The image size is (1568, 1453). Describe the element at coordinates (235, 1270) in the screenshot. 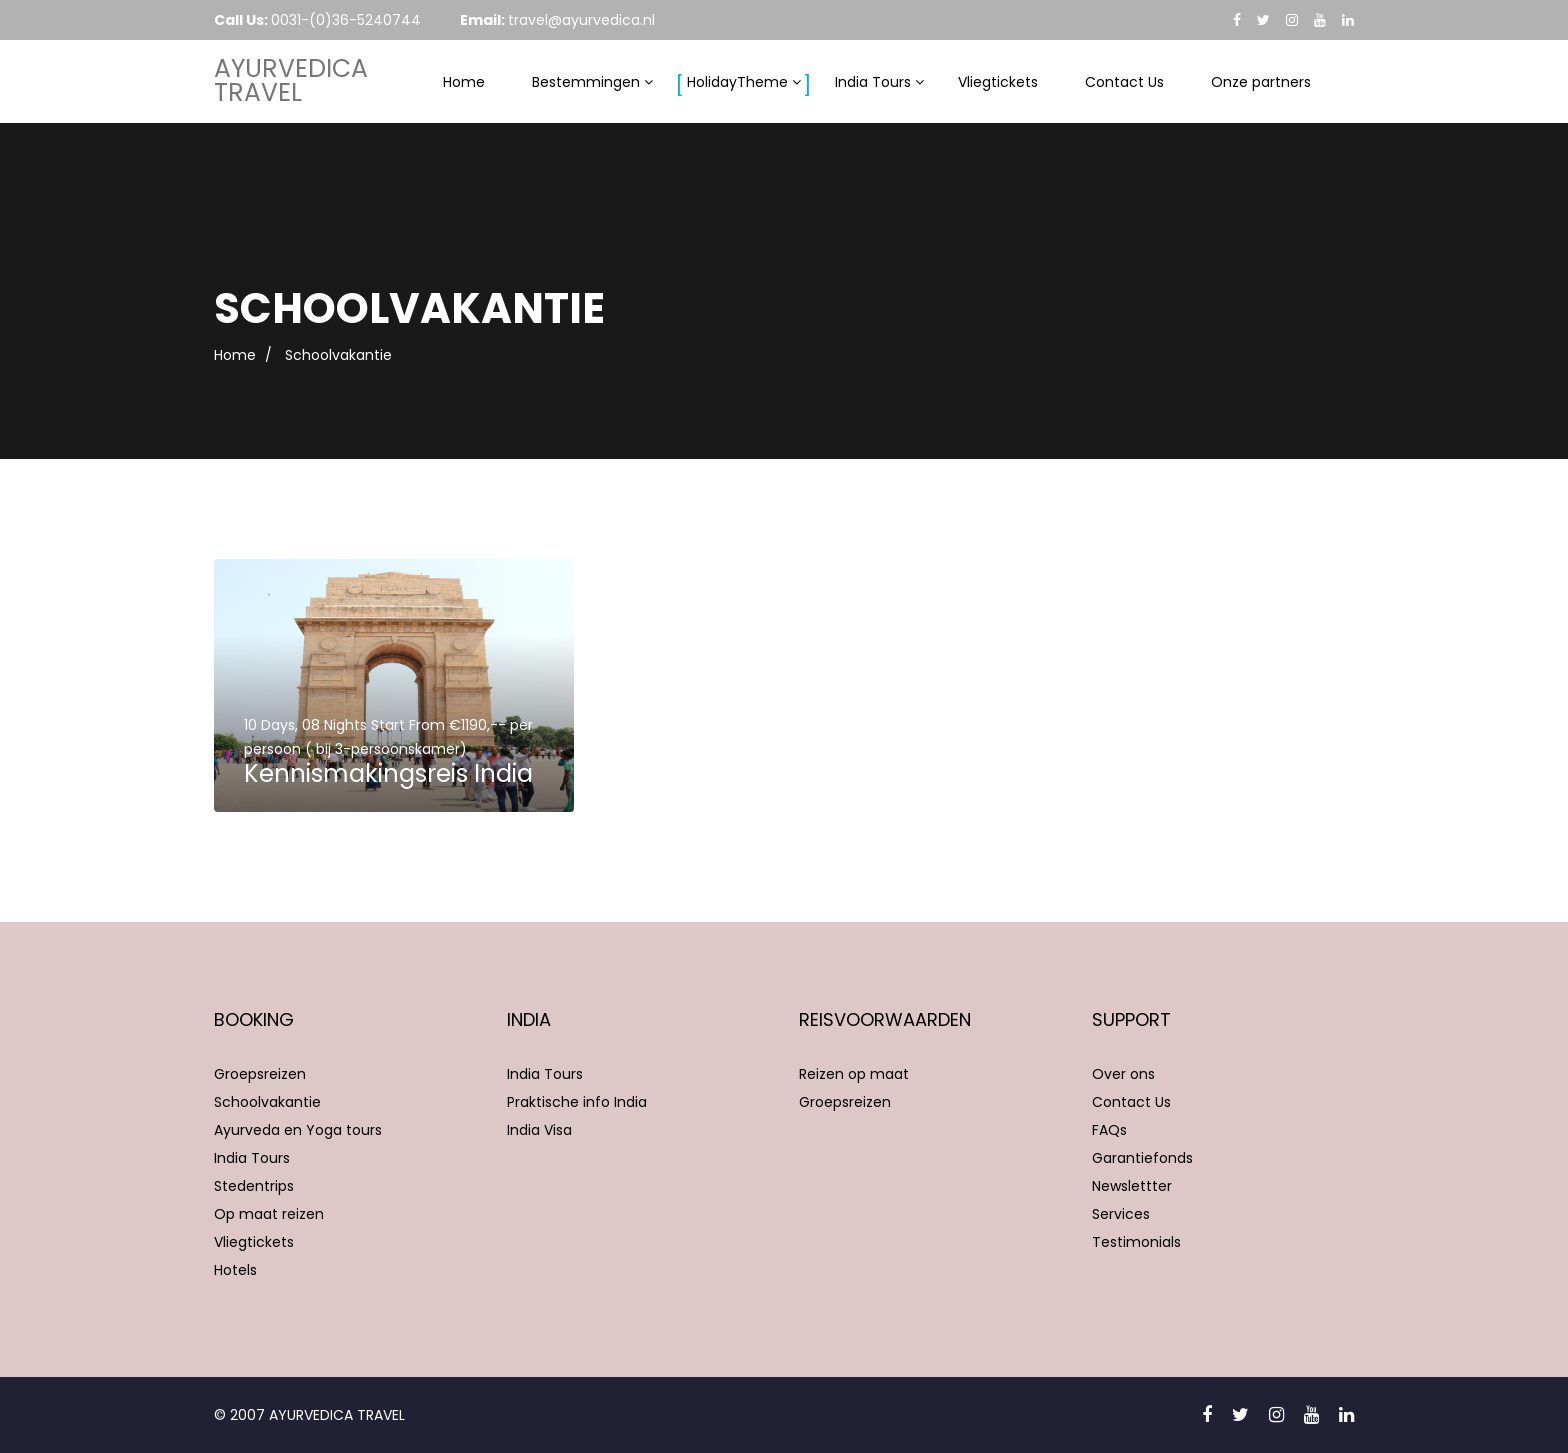

I see `Hotels` at that location.